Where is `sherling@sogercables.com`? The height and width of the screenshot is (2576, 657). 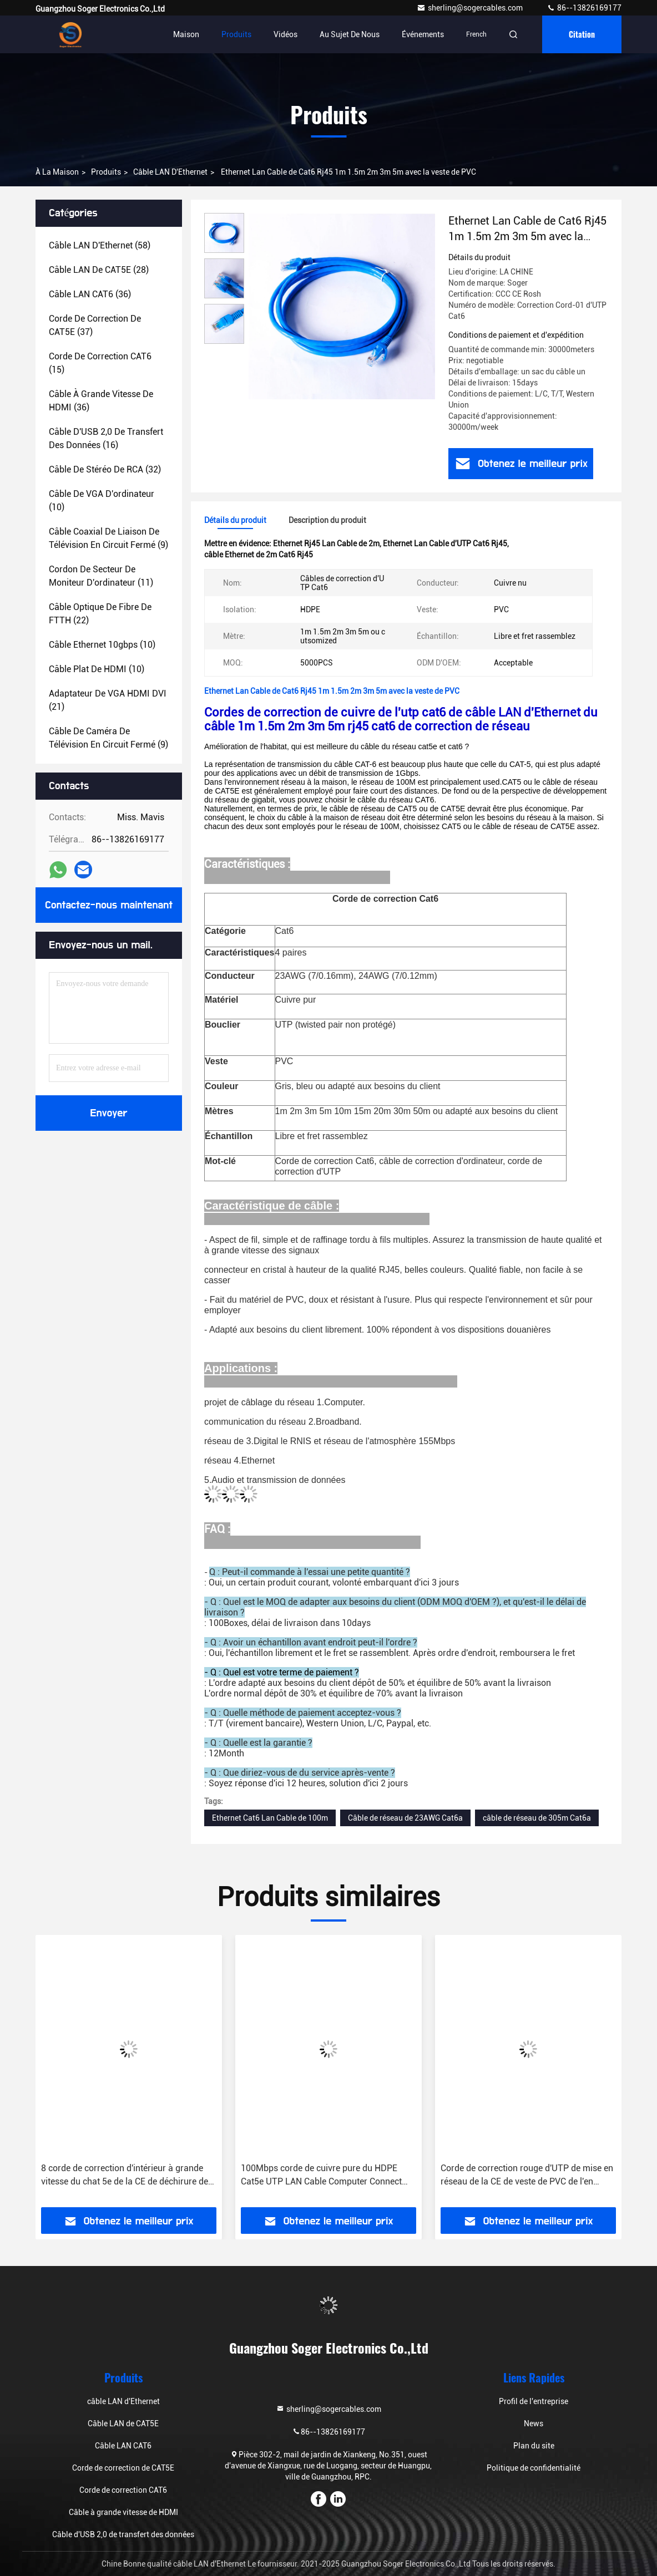 sherling@sogercables.com is located at coordinates (470, 7).